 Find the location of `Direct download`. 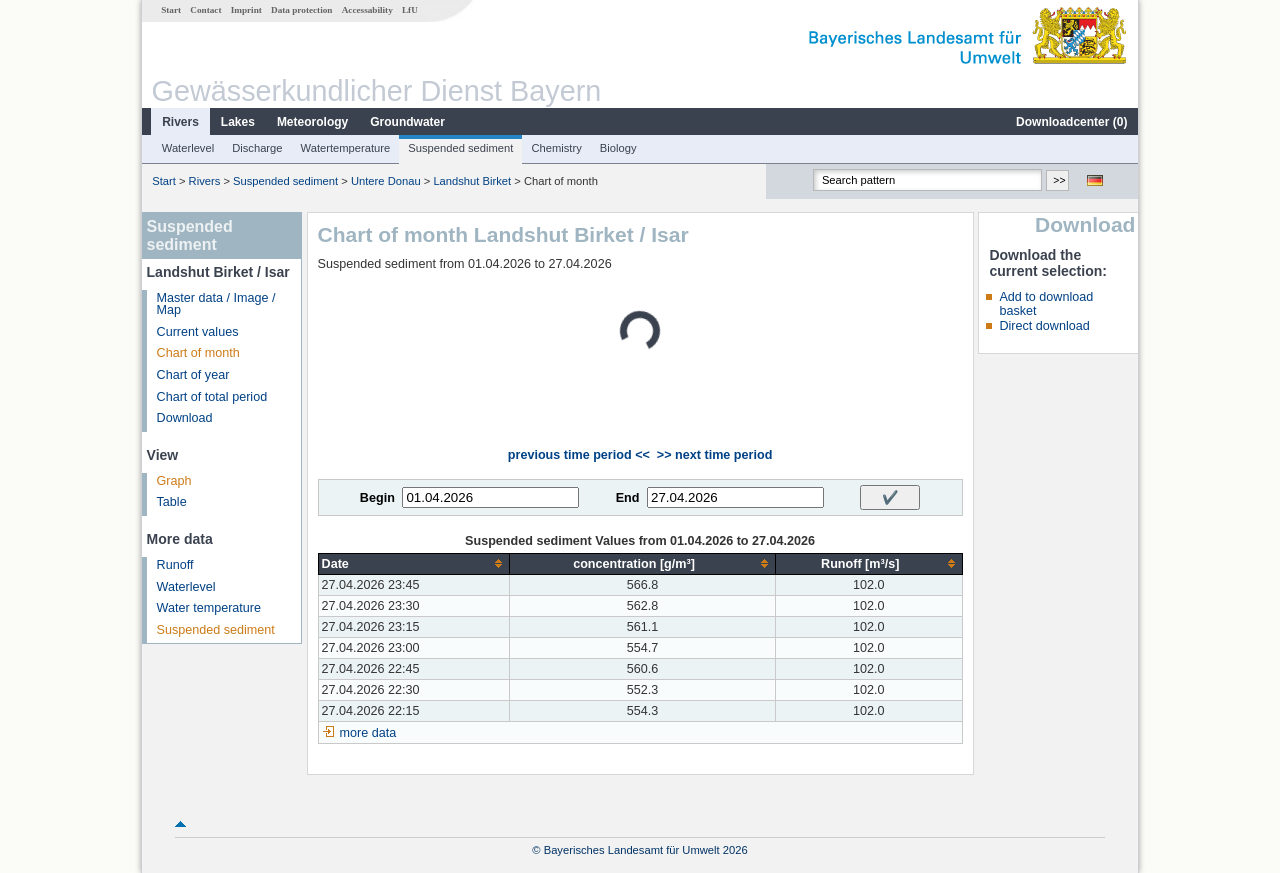

Direct download is located at coordinates (1044, 326).